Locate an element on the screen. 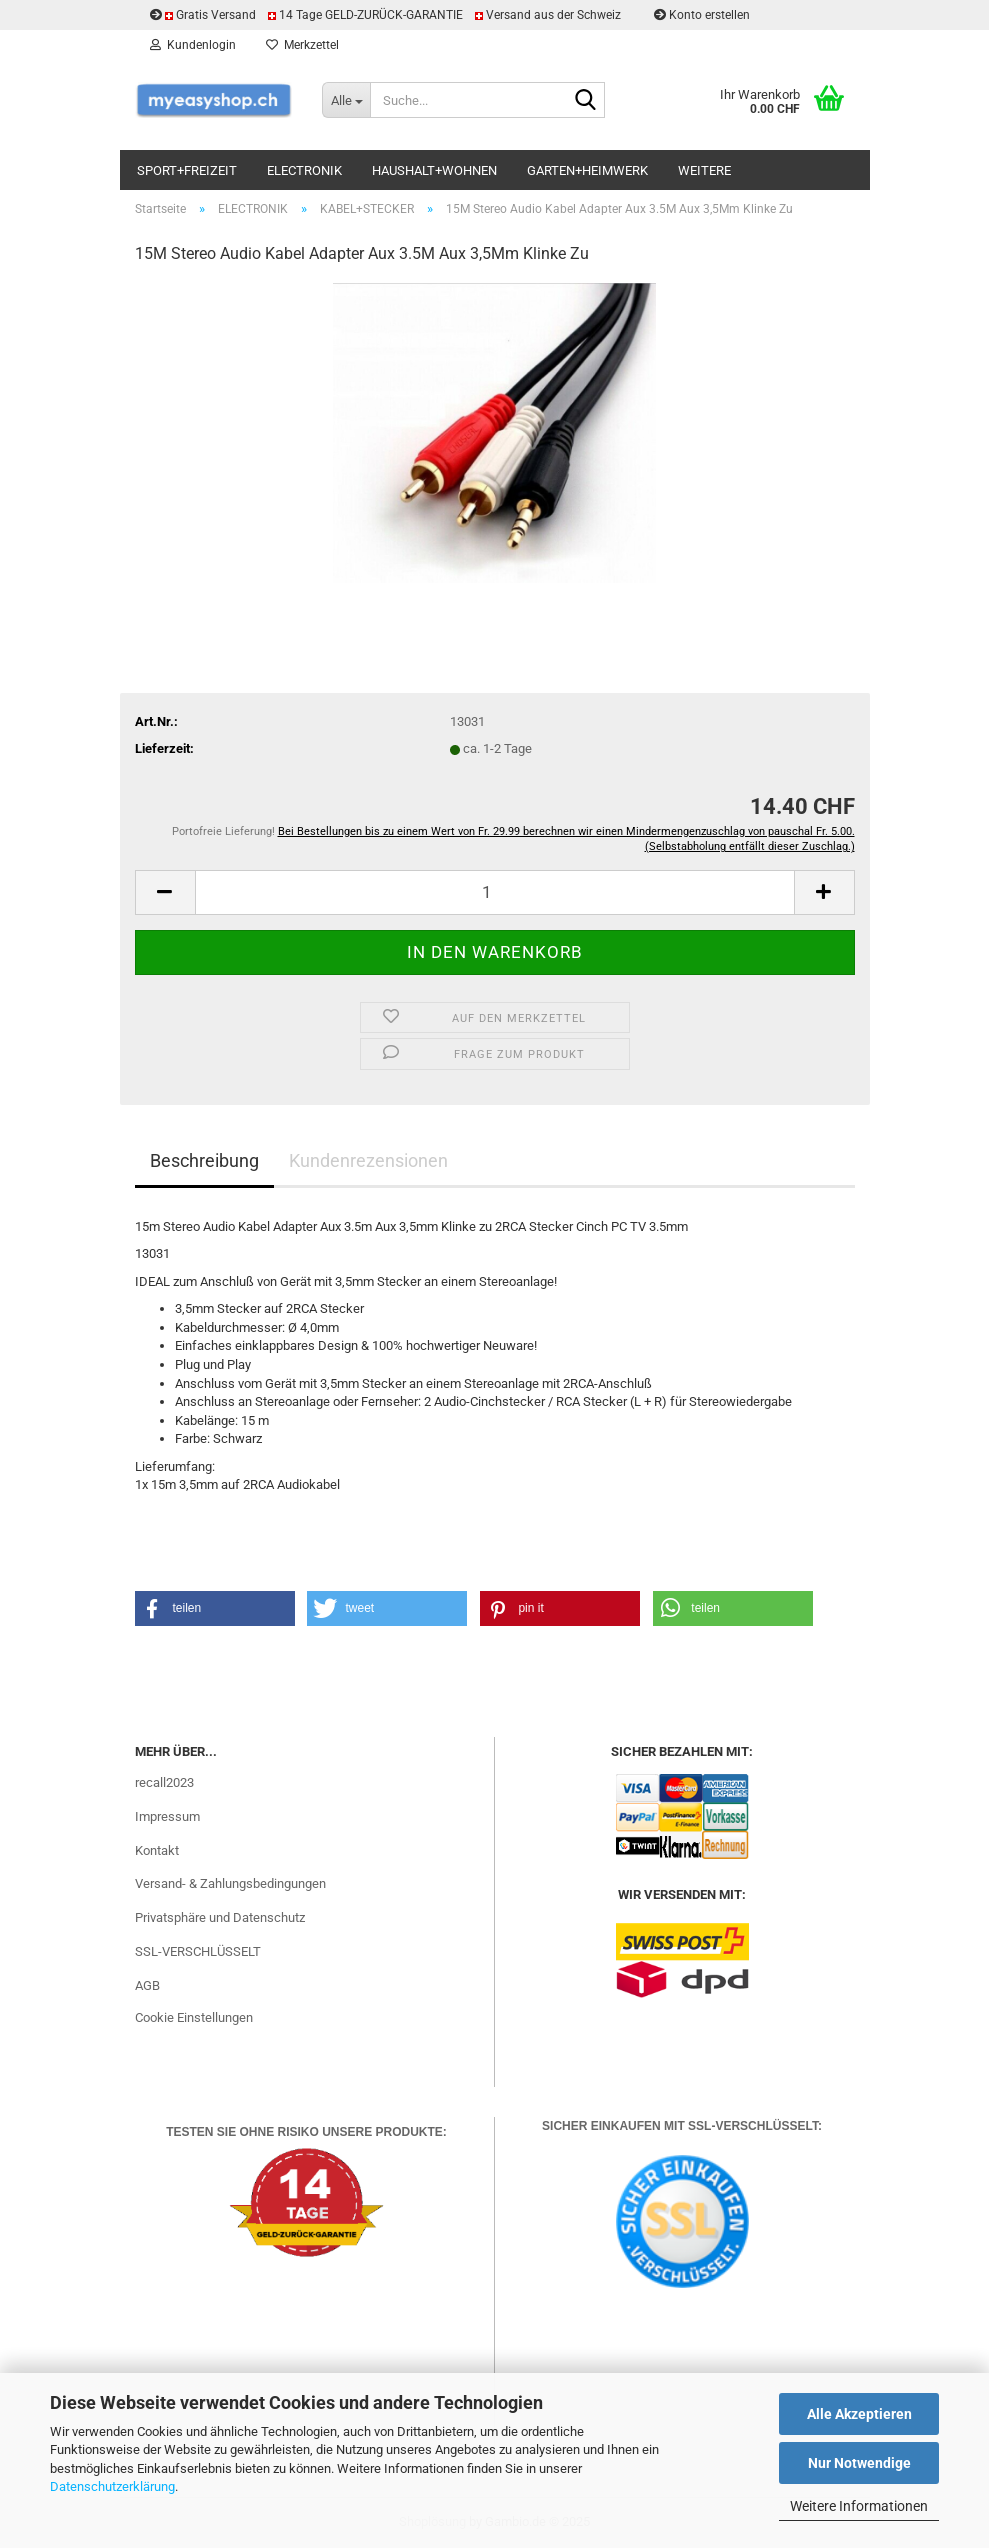  HAUSHALT+WOHNEN is located at coordinates (434, 170).